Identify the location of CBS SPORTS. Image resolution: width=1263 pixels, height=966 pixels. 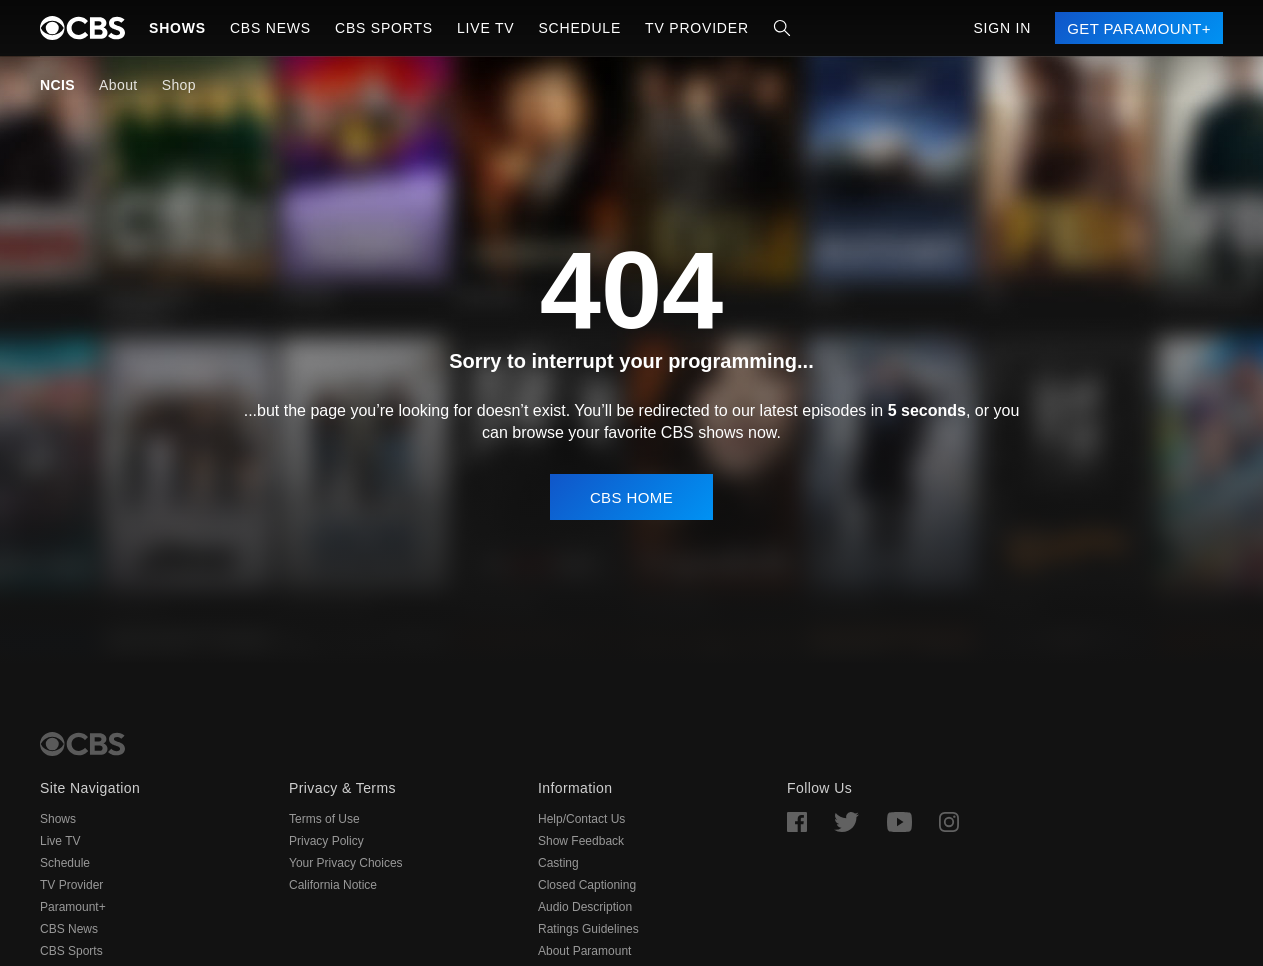
(384, 28).